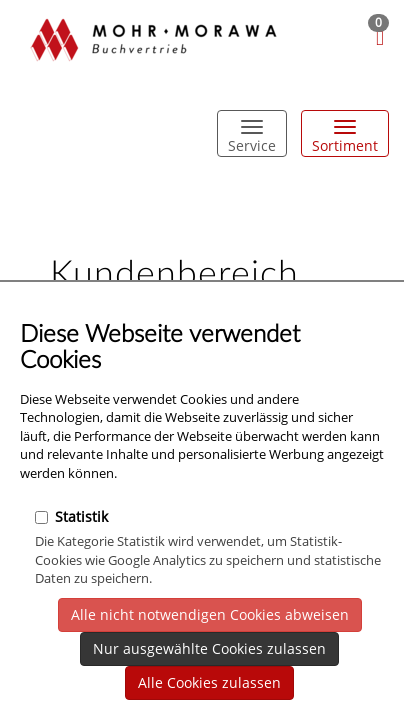 This screenshot has width=404, height=720. I want to click on Alle Cookies zulassen, so click(209, 682).